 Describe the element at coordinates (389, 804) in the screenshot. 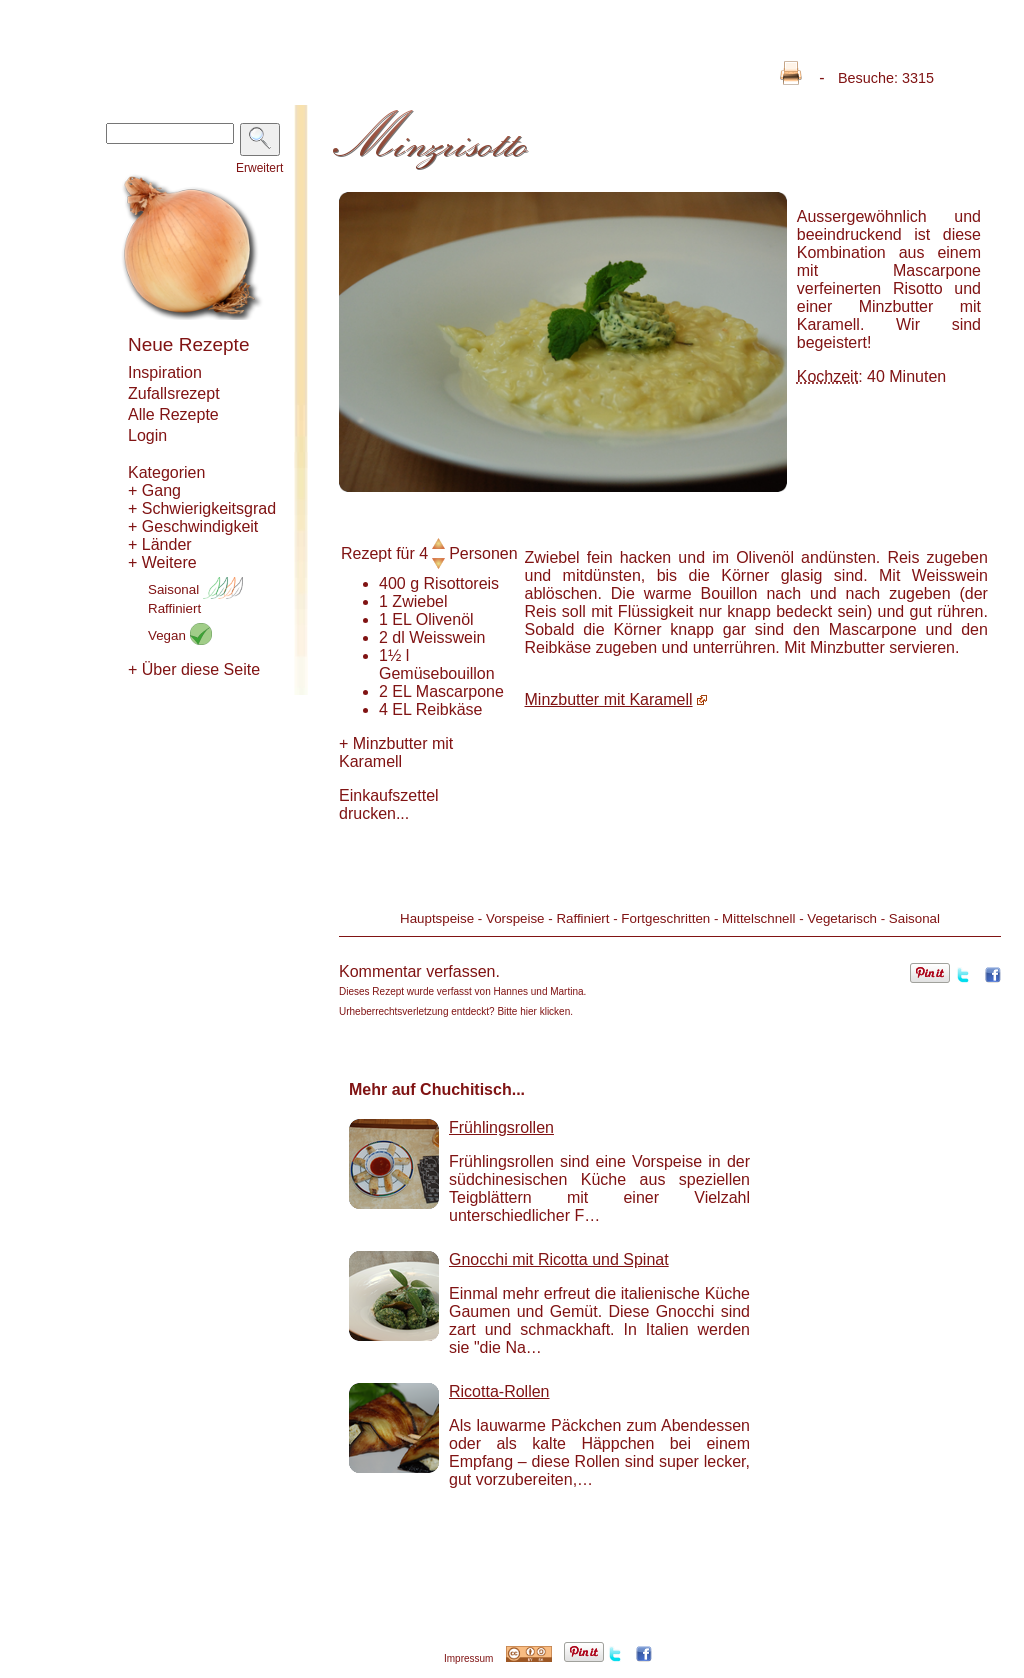

I see `Einkaufszettel drucken...` at that location.